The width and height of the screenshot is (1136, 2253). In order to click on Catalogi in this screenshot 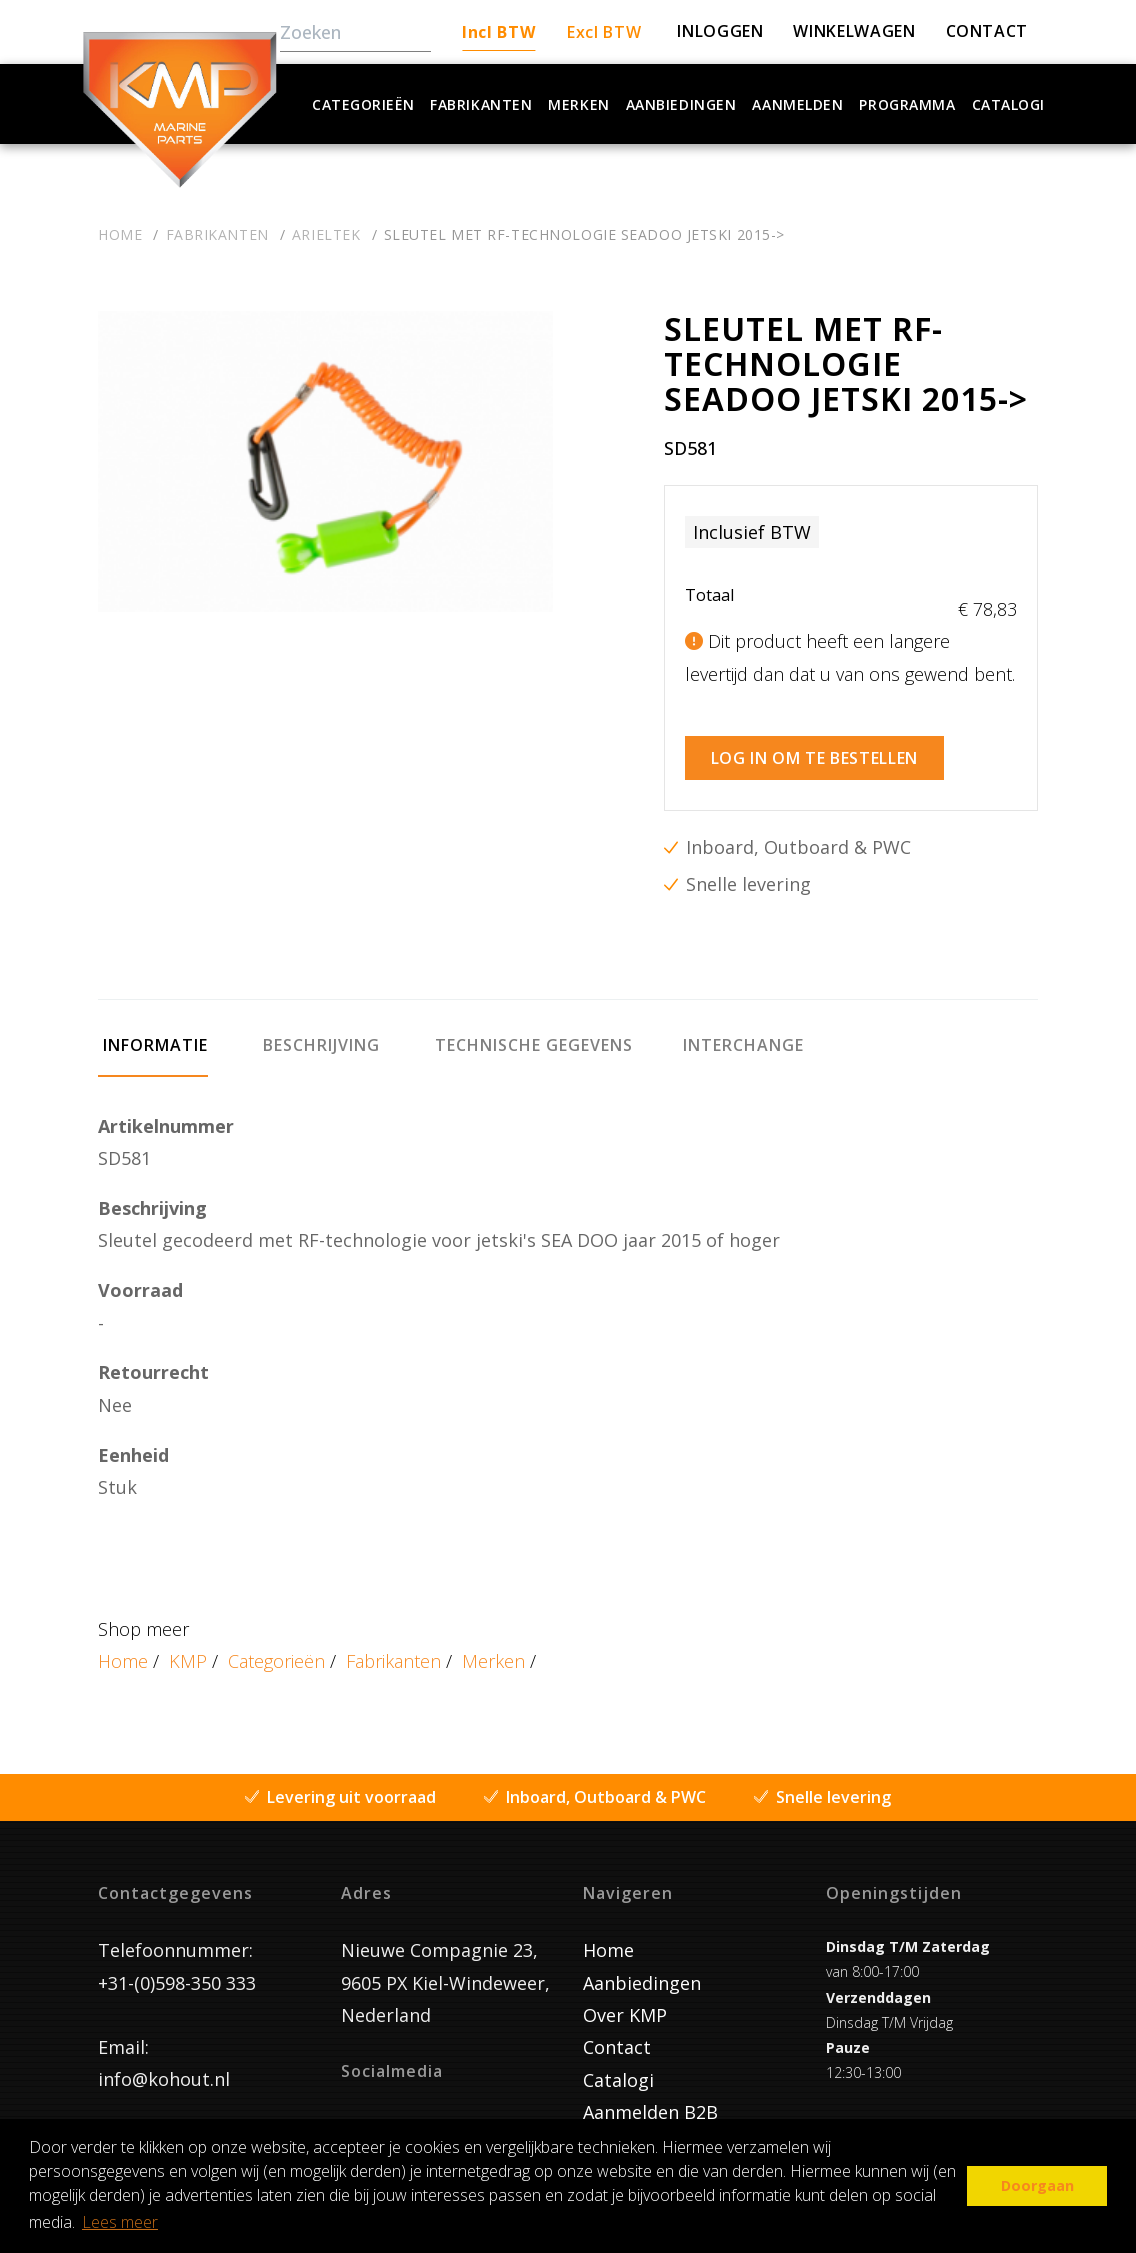, I will do `click(1008, 104)`.